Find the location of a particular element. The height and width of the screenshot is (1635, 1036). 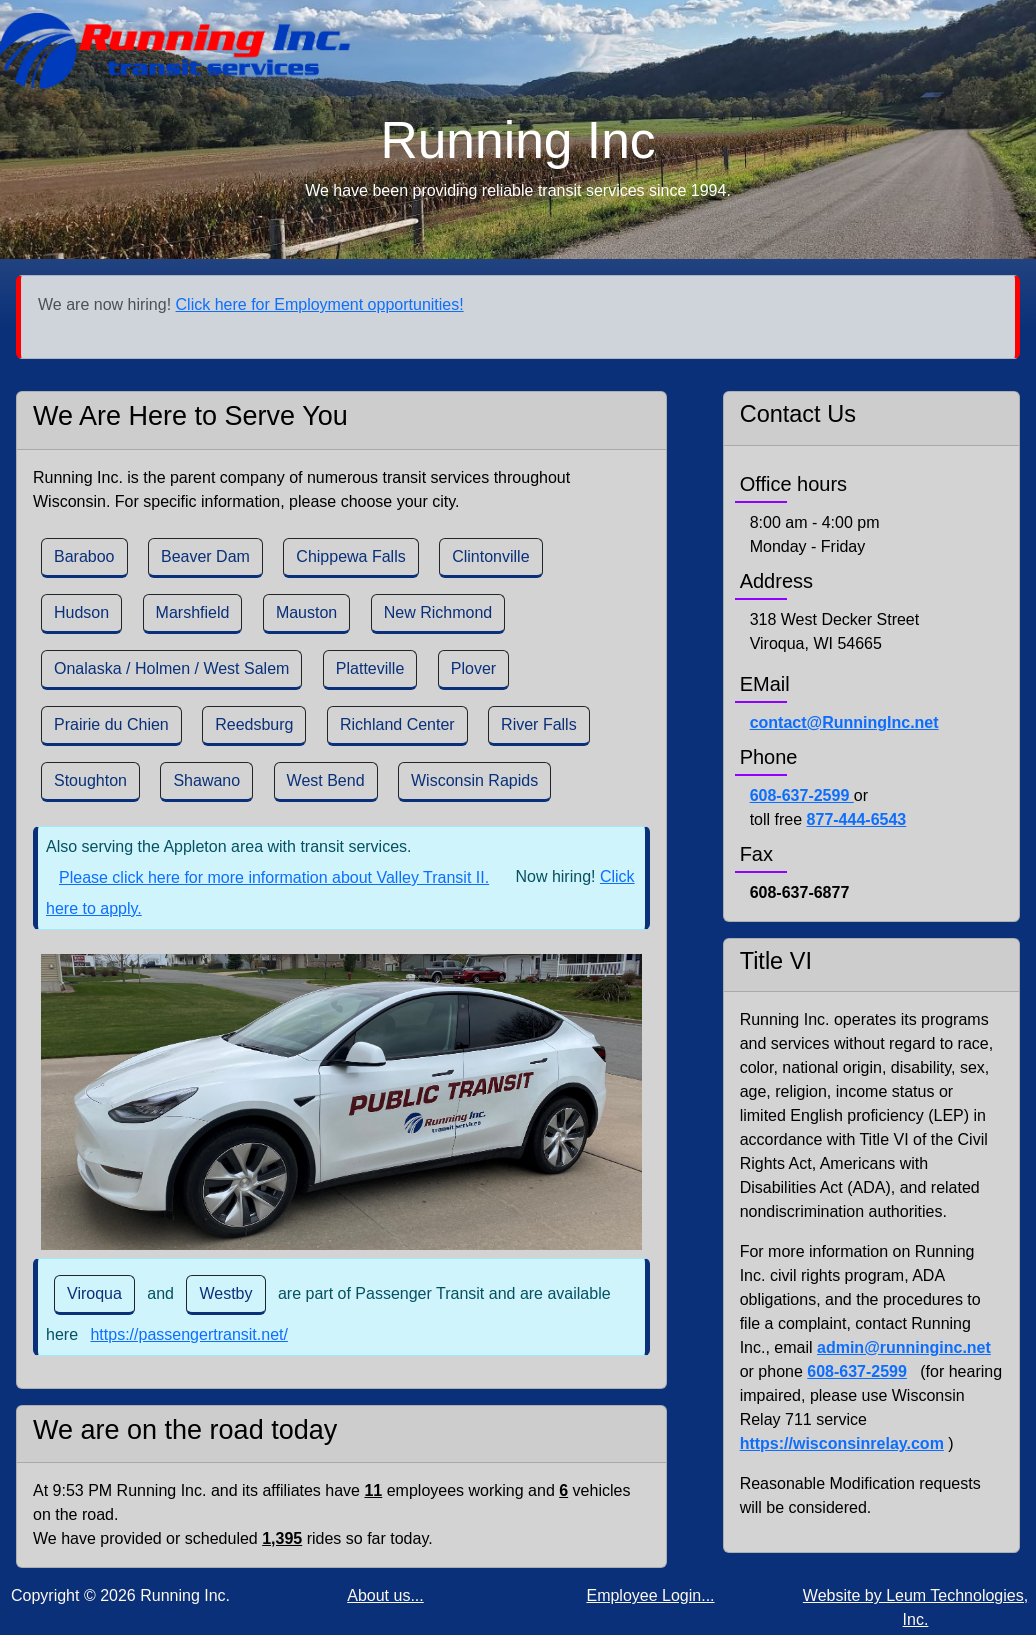

Plover is located at coordinates (473, 668).